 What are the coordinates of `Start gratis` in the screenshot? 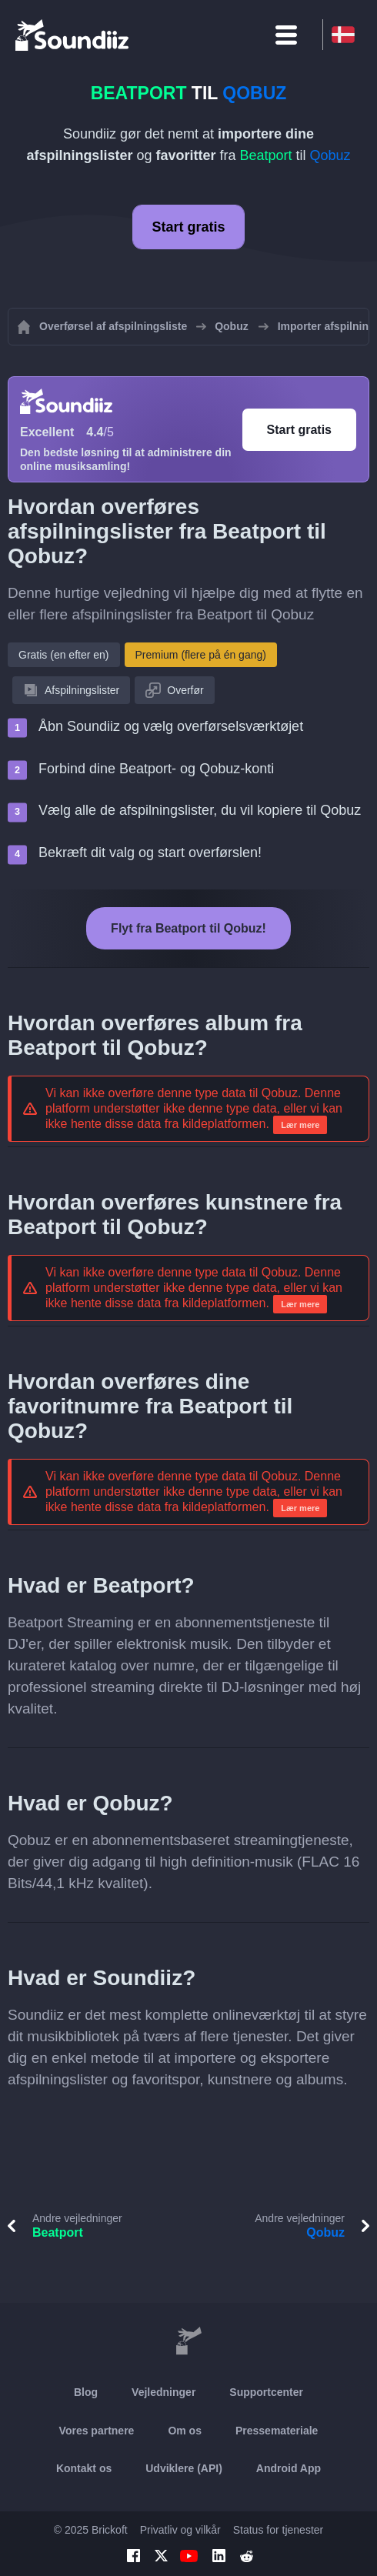 It's located at (188, 227).